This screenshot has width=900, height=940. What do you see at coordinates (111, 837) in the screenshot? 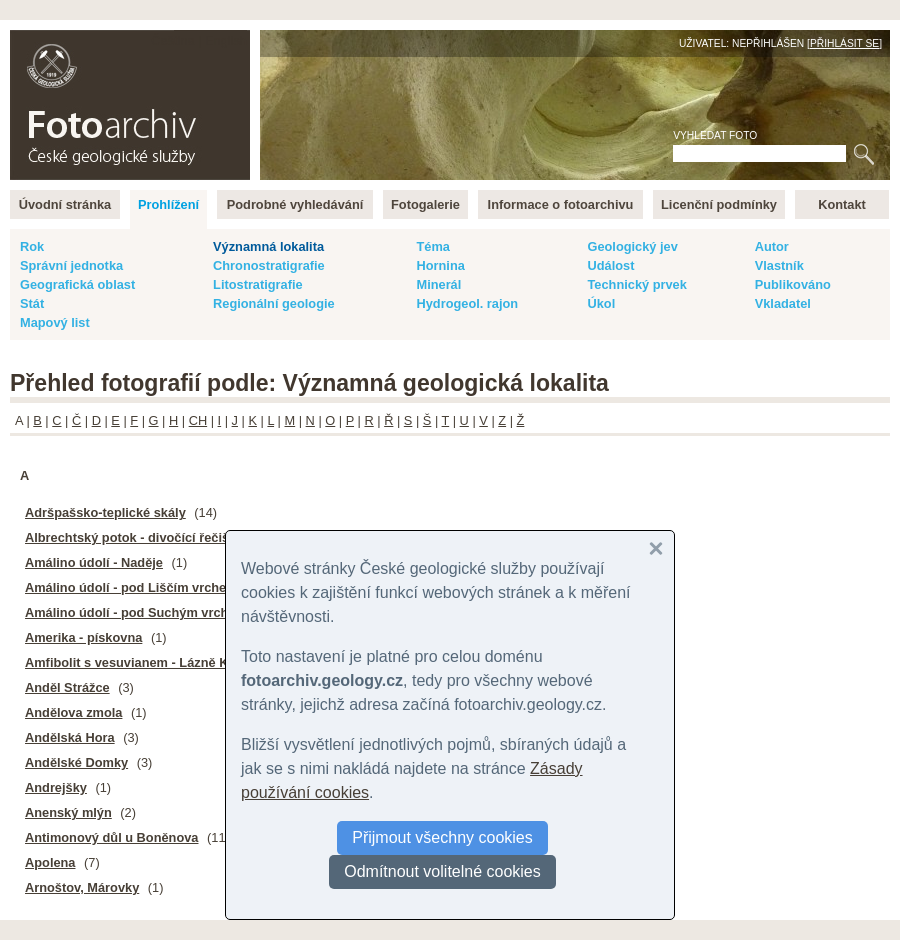
I see `Antimonový důl u Boněnova` at bounding box center [111, 837].